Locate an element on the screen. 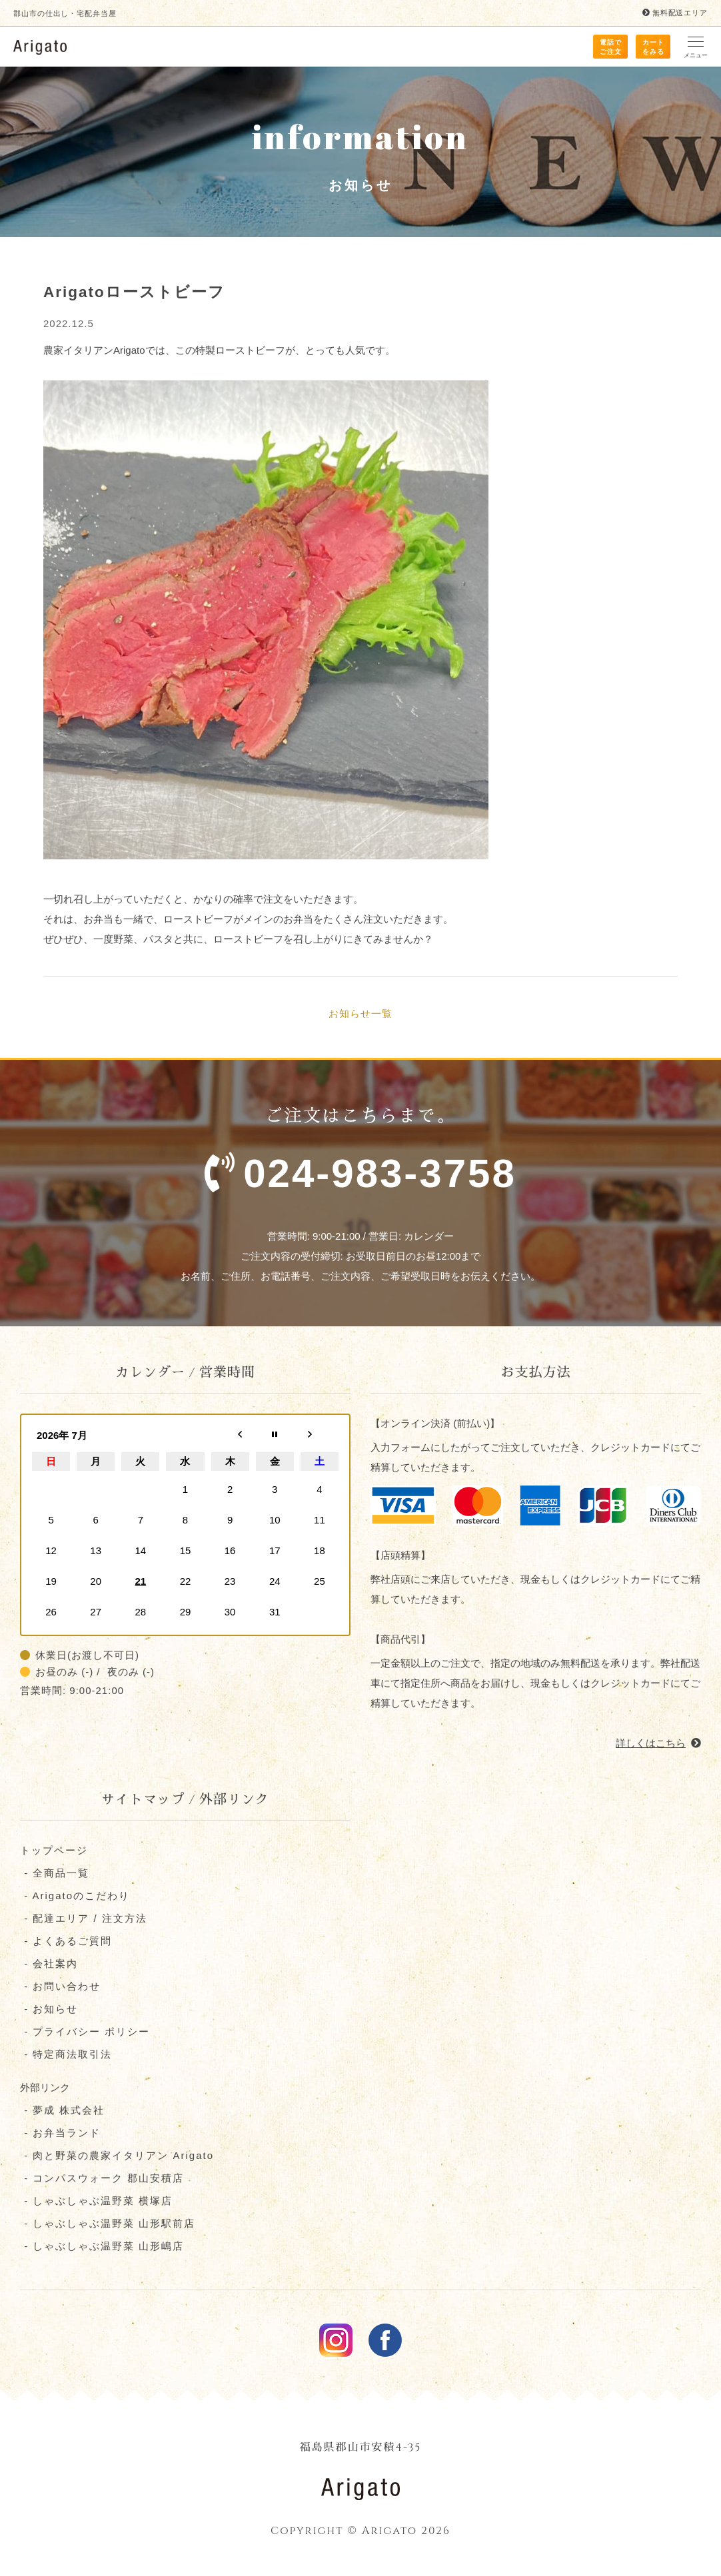  - しゃぶしゃぶ温野菜 横塚店 is located at coordinates (96, 2202).